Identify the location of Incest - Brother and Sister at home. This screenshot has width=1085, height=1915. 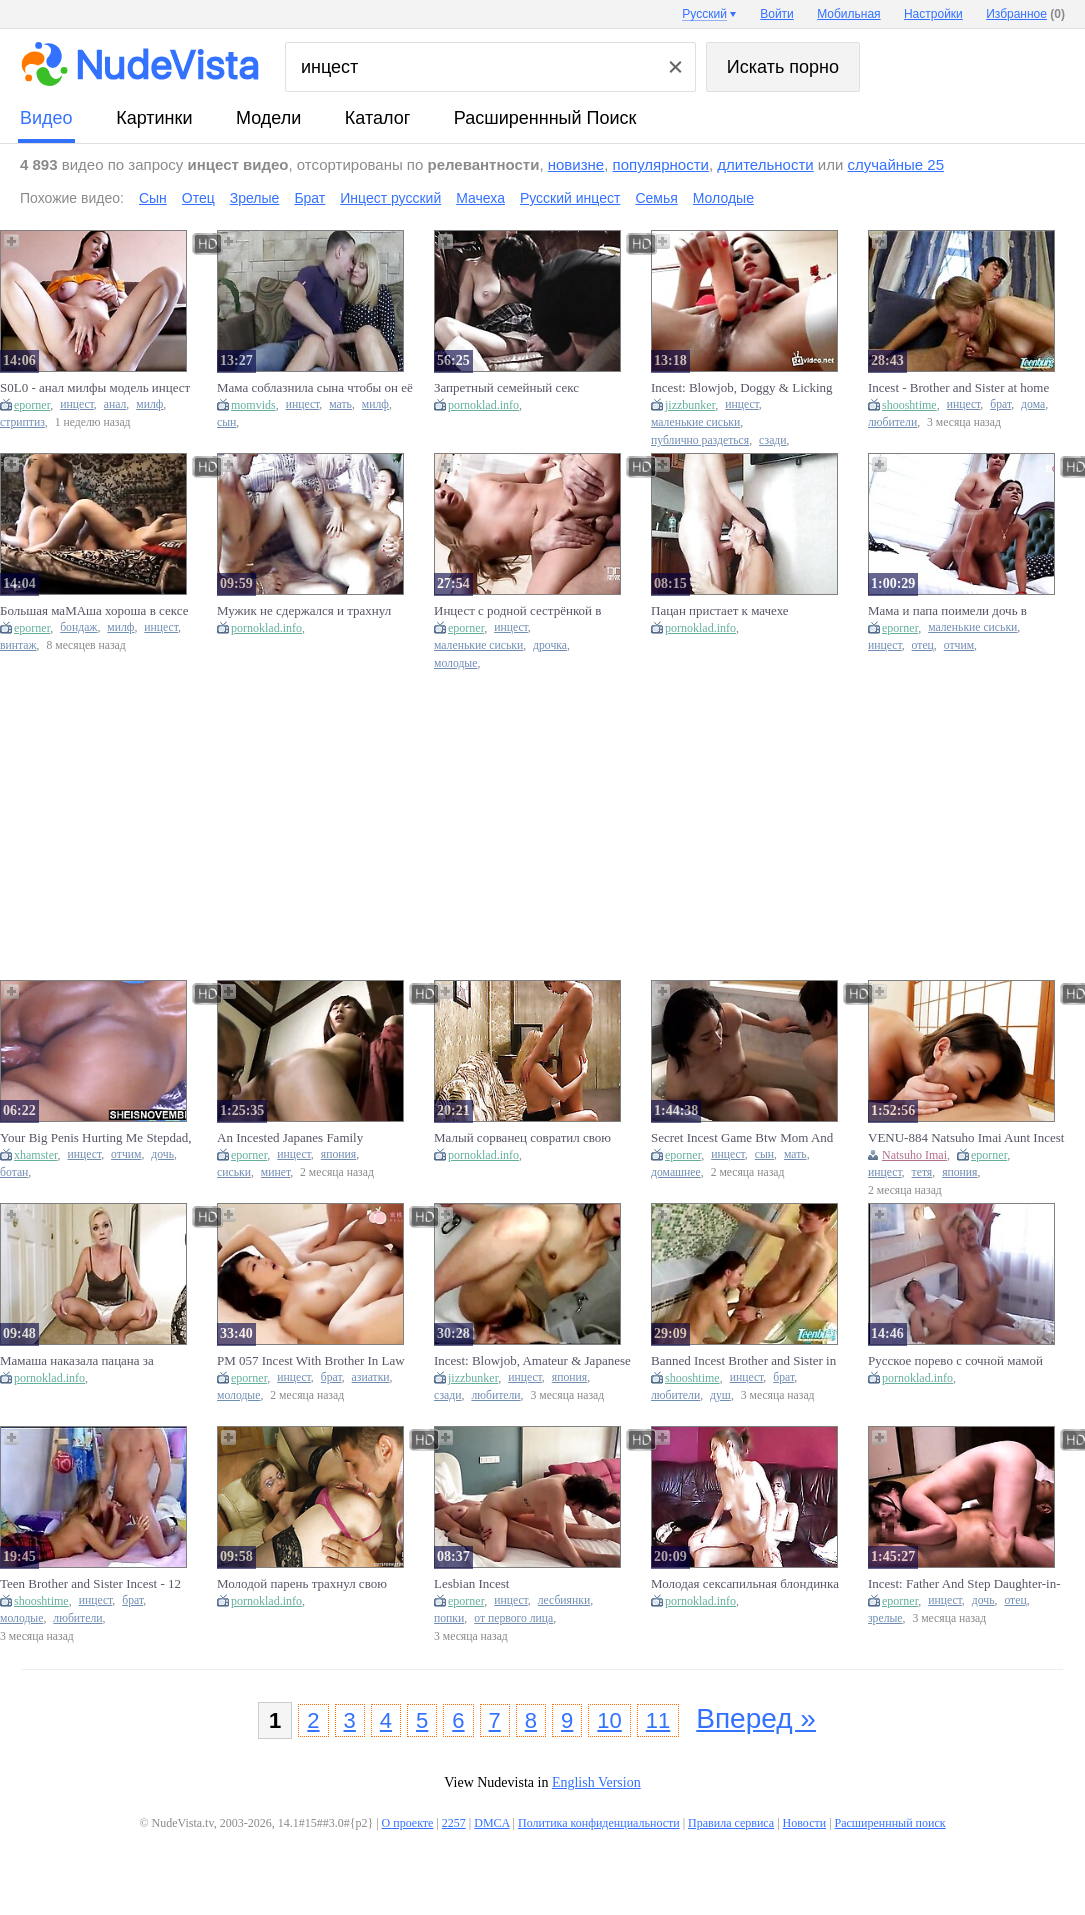
(958, 387).